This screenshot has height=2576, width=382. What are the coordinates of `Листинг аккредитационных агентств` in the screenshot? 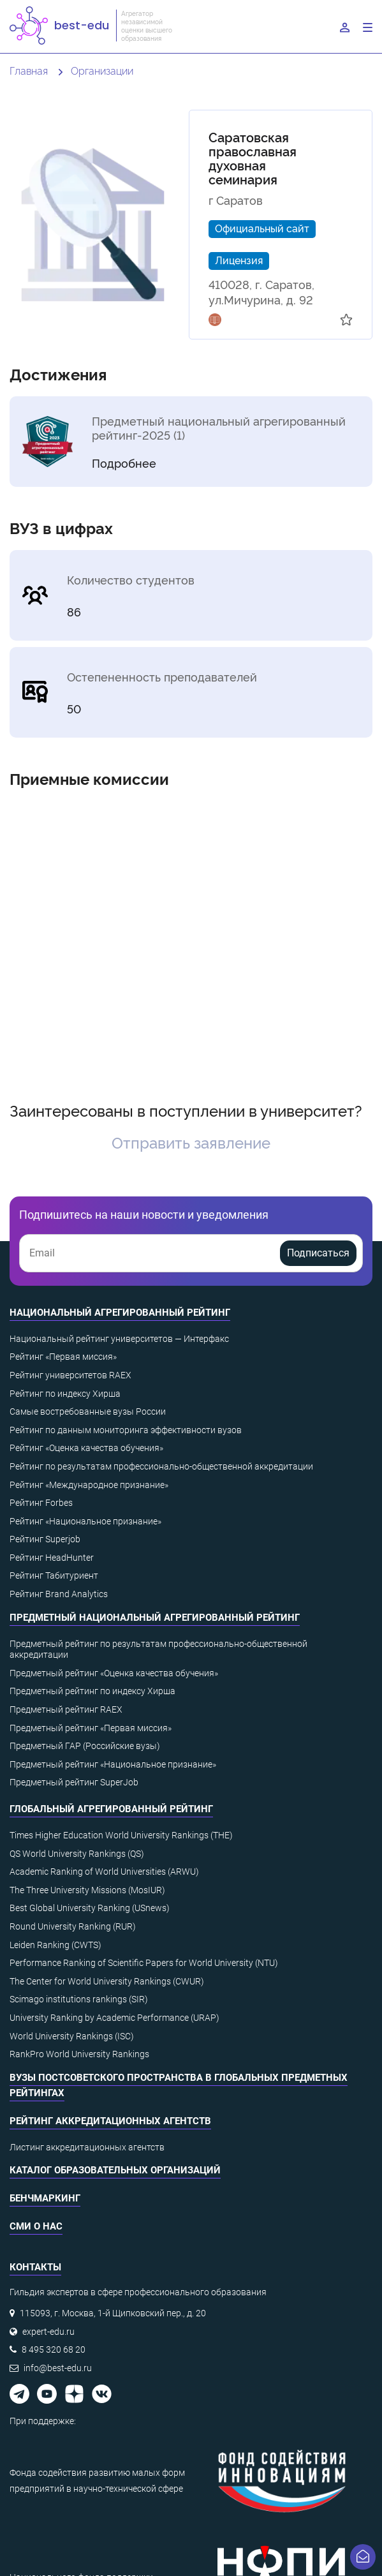 It's located at (87, 2147).